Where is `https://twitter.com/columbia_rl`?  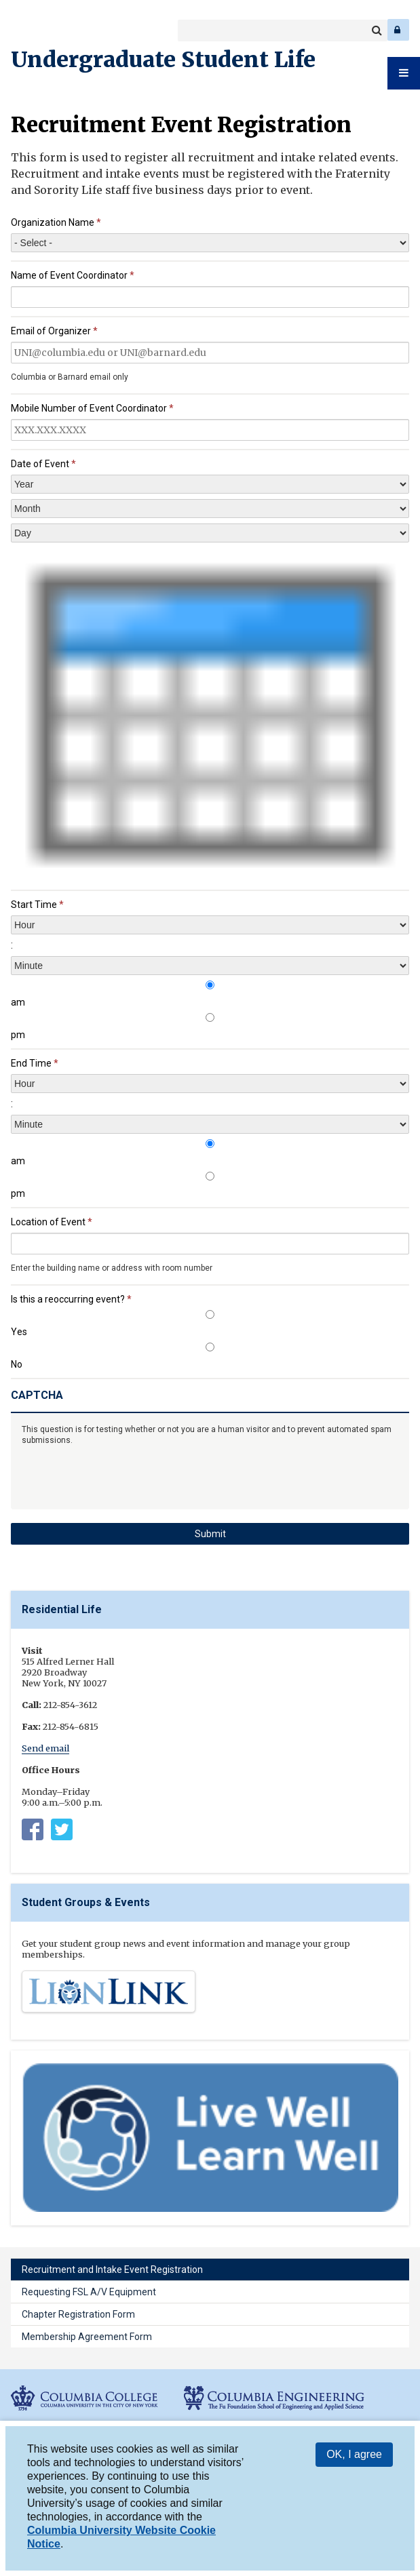
https://twitter.com/columbia_rl is located at coordinates (62, 1832).